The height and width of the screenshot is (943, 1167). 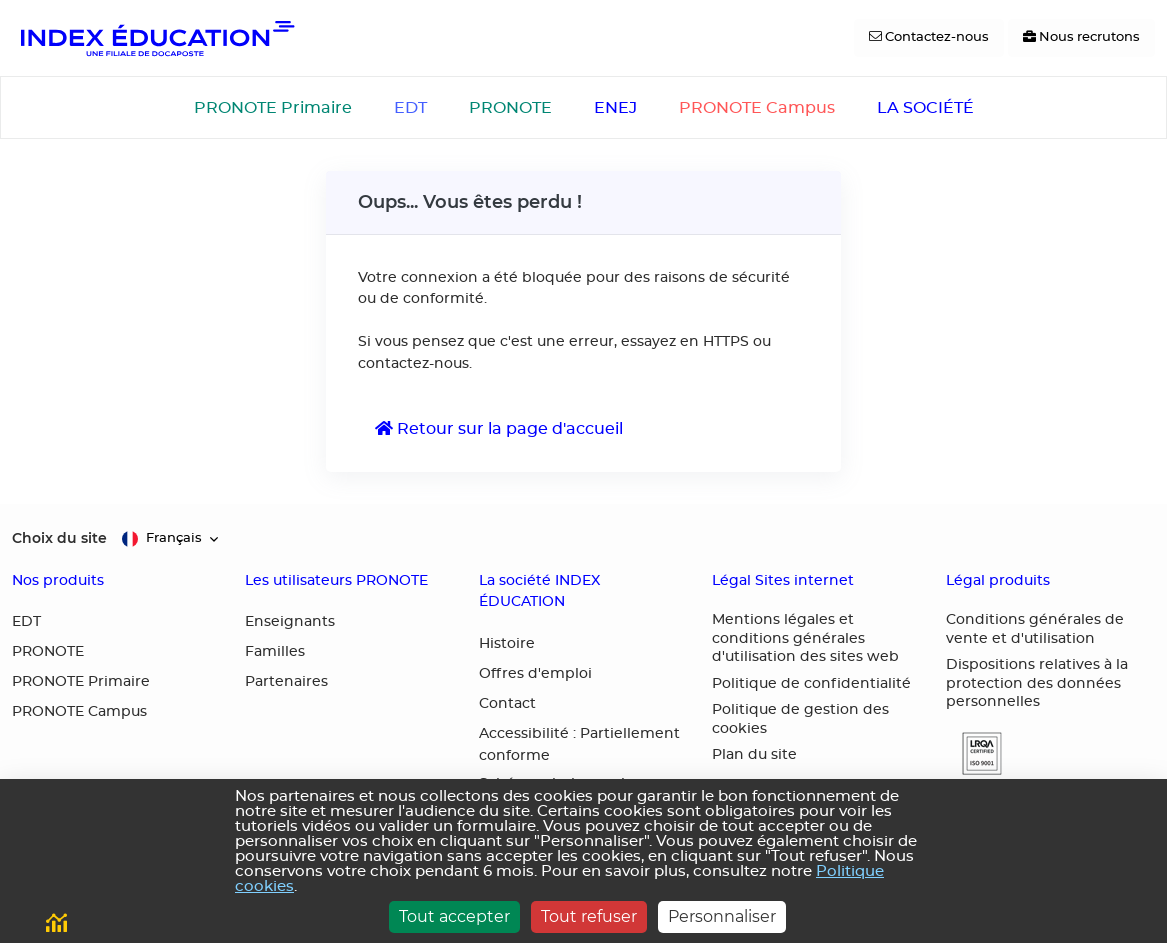 What do you see at coordinates (811, 684) in the screenshot?
I see `Politique de confidentialité` at bounding box center [811, 684].